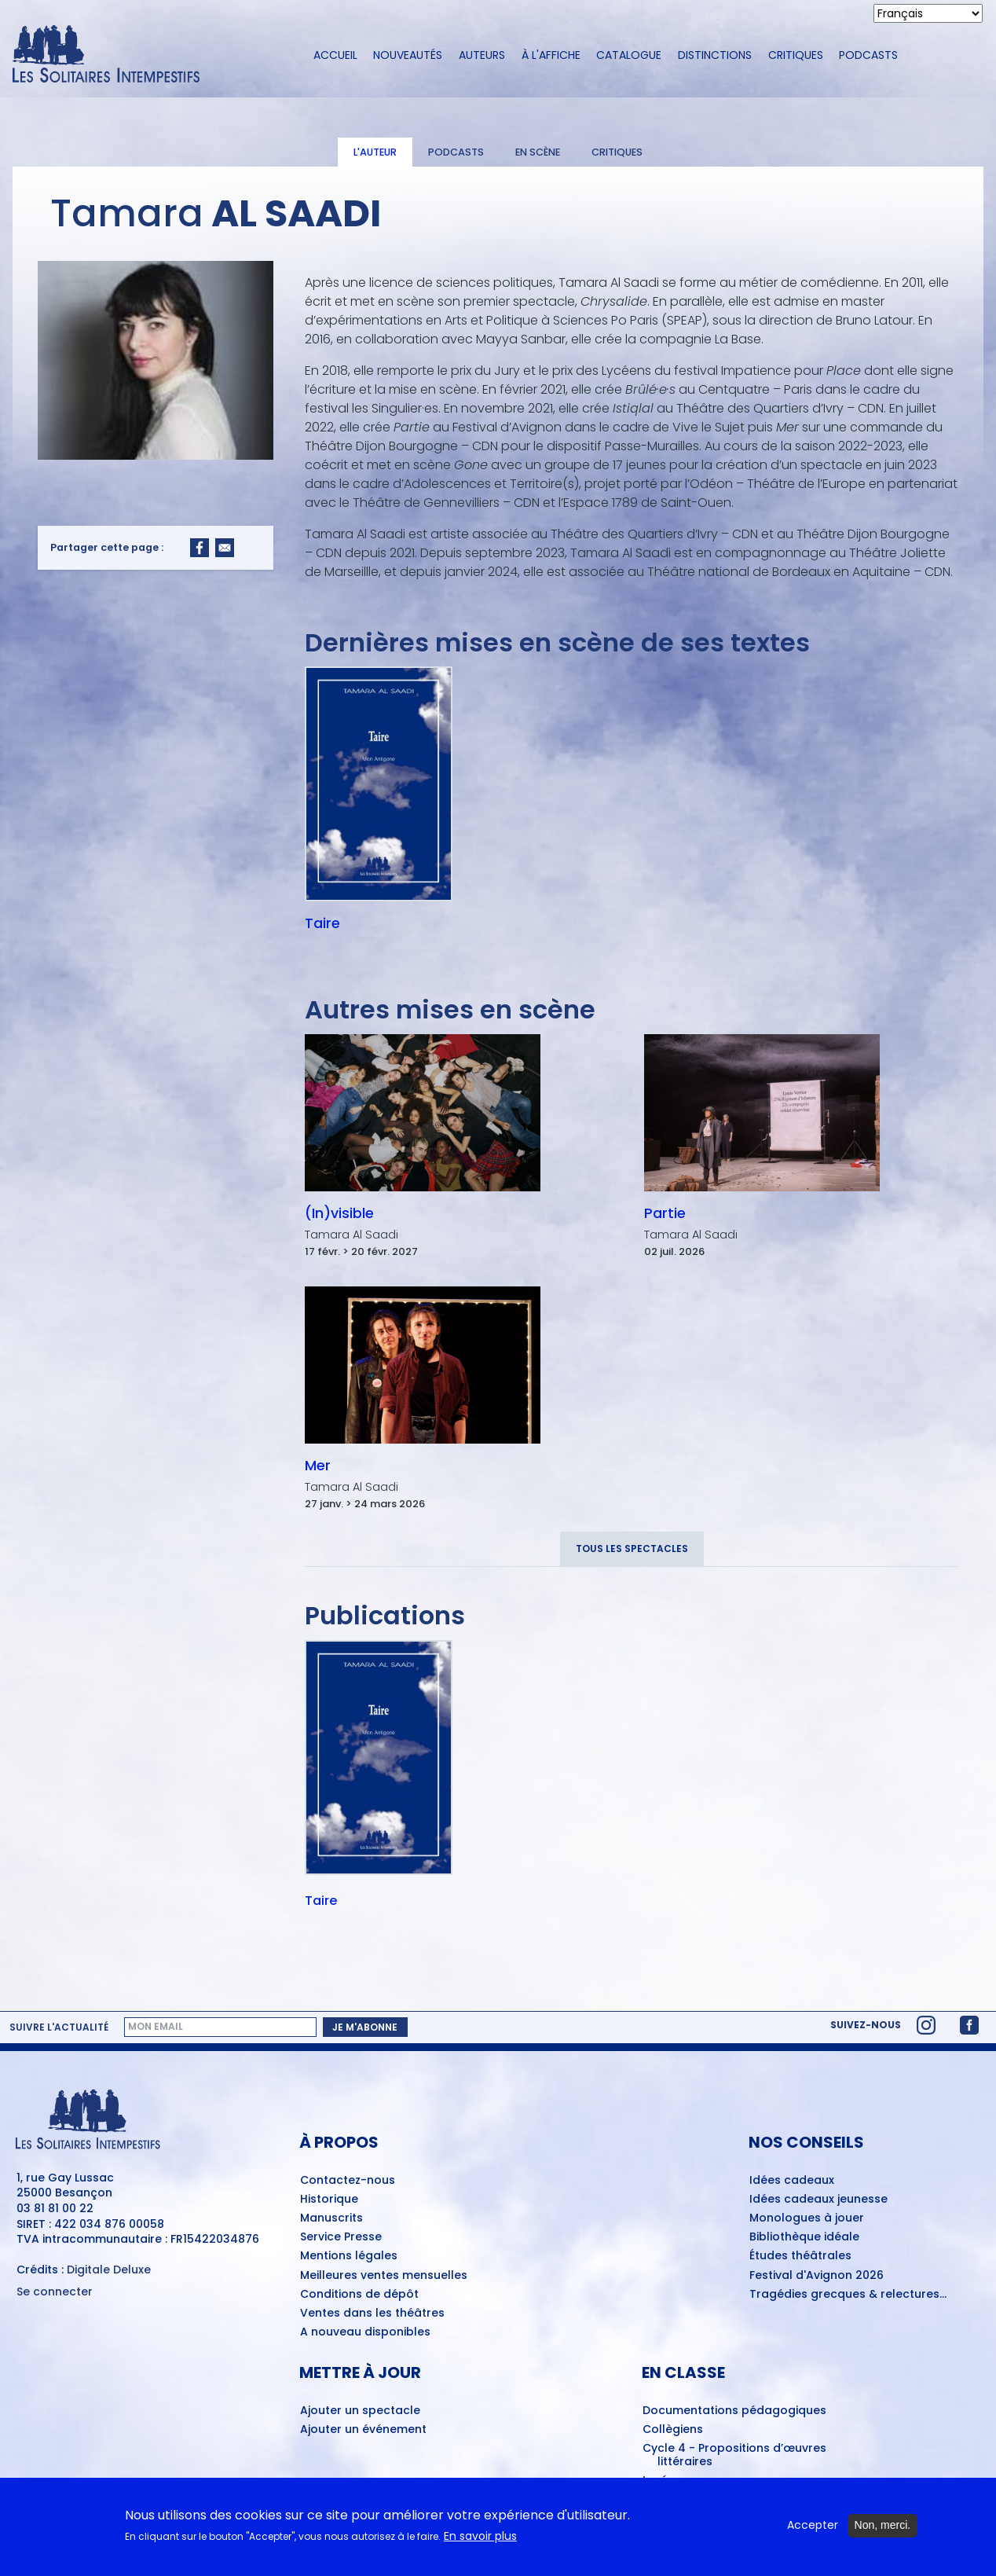 The height and width of the screenshot is (2576, 996). What do you see at coordinates (375, 152) in the screenshot?
I see `L'auteur` at bounding box center [375, 152].